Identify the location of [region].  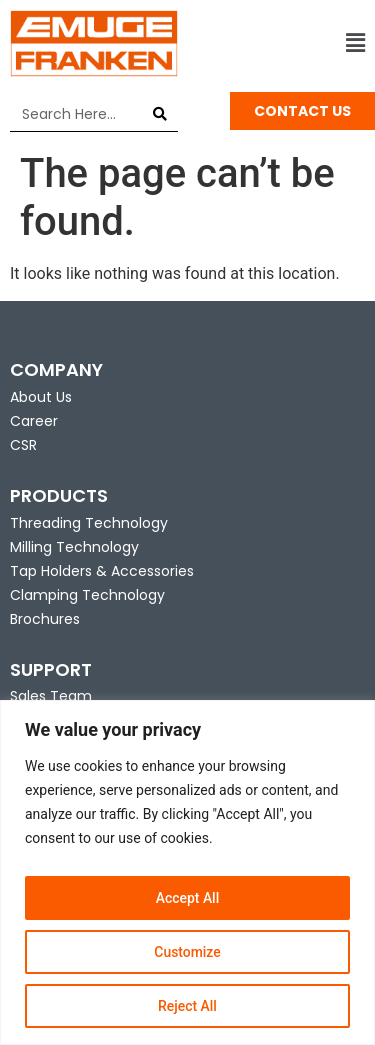
(187, 872).